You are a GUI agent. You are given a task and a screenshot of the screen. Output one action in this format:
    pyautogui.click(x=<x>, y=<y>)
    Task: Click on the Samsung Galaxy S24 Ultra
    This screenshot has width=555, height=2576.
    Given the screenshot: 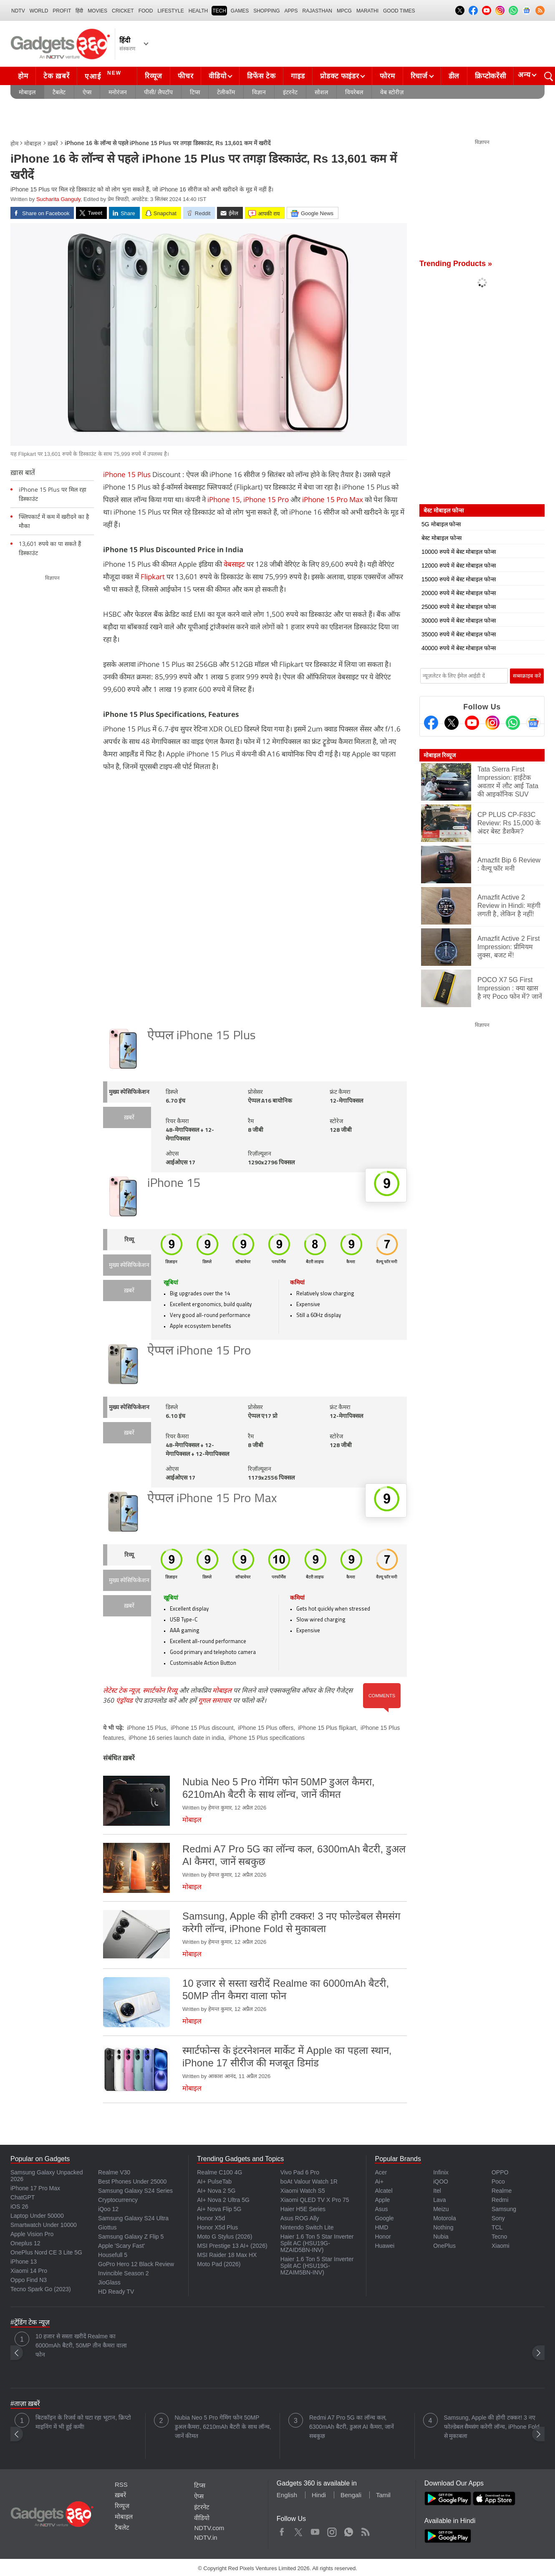 What is the action you would take?
    pyautogui.click(x=133, y=2218)
    